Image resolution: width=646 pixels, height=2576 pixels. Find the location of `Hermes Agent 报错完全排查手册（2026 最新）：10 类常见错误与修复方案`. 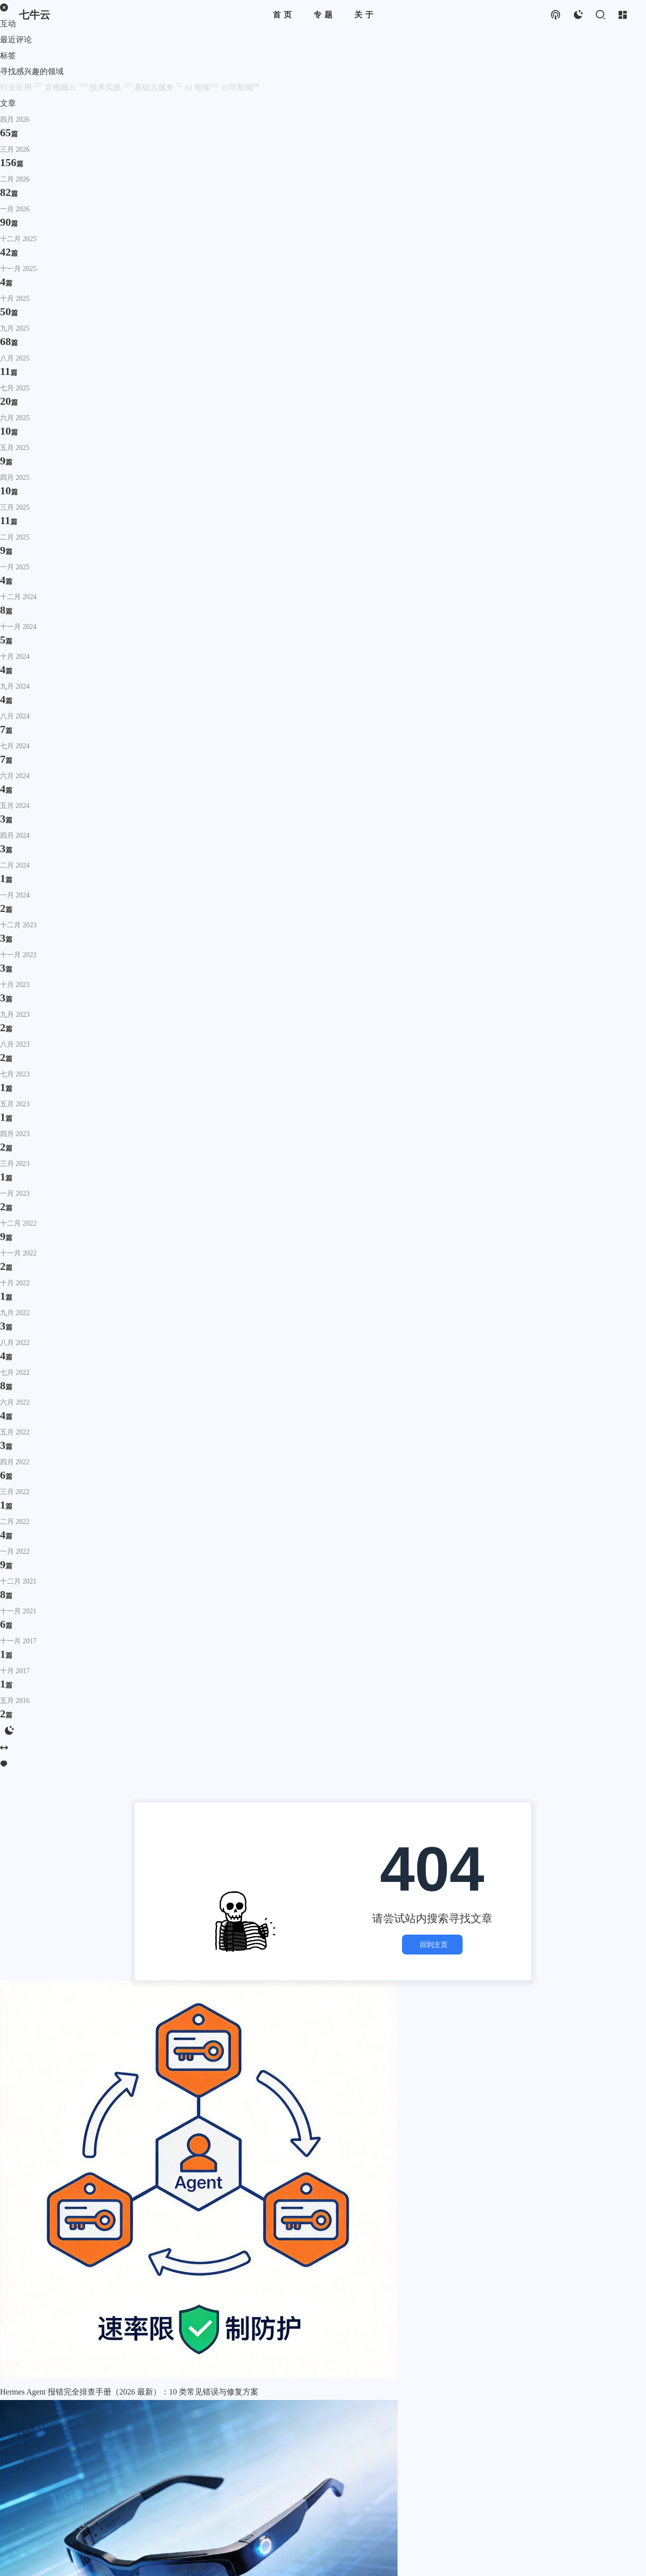

Hermes Agent 报错完全排查手册（2026 最新）：10 类常见错误与修复方案 is located at coordinates (129, 2392).